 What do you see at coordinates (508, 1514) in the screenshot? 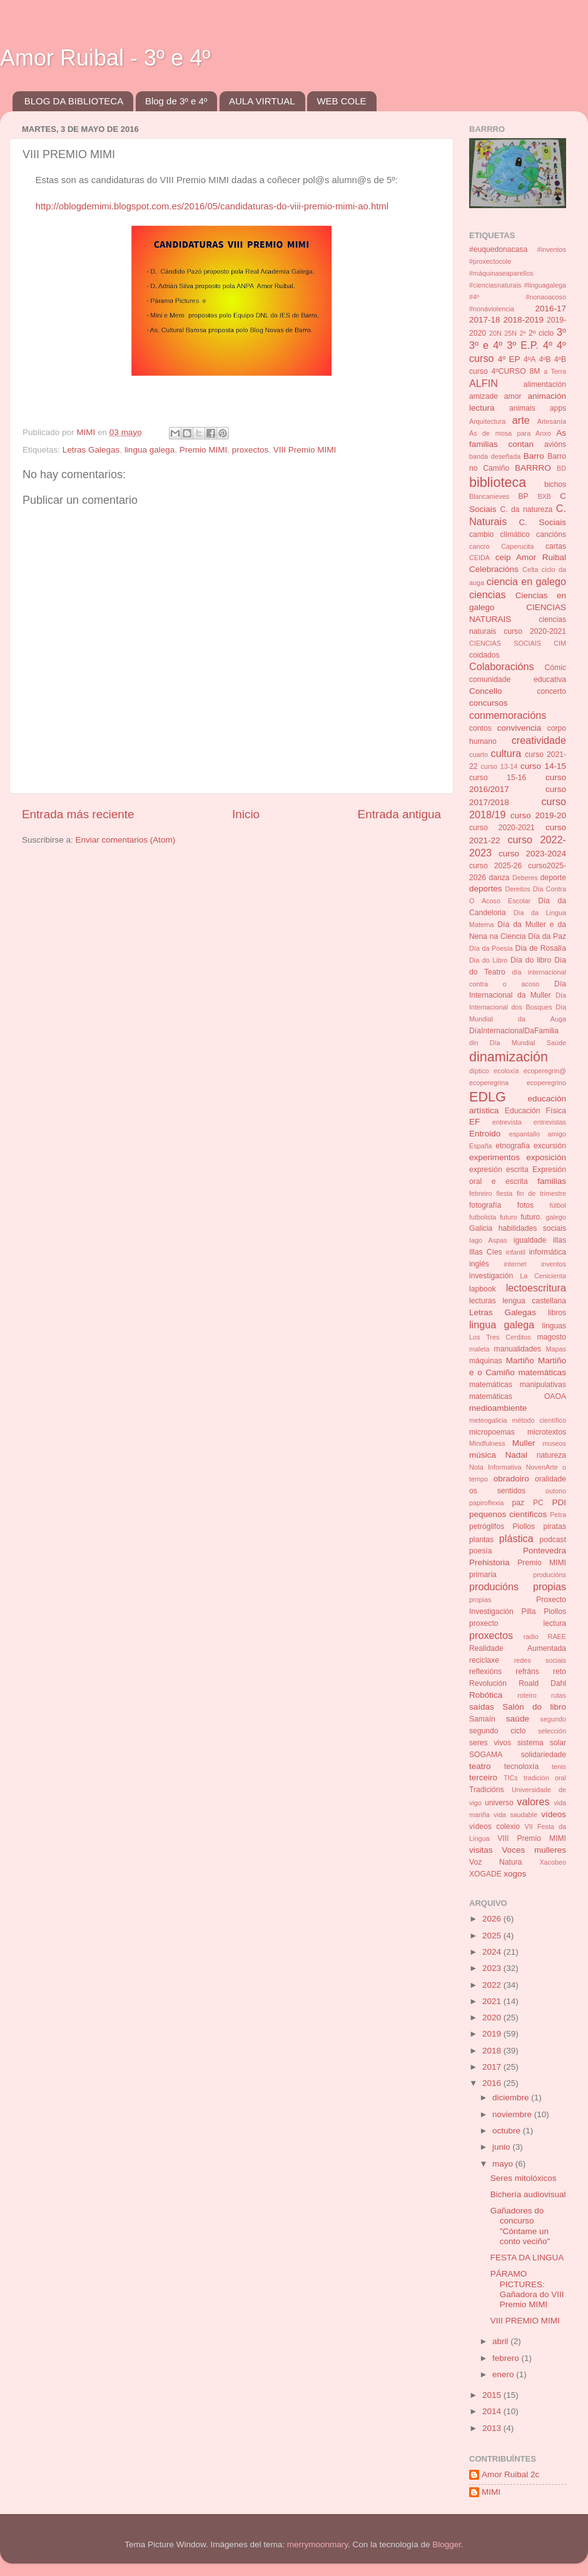
I see `pequenos científicos` at bounding box center [508, 1514].